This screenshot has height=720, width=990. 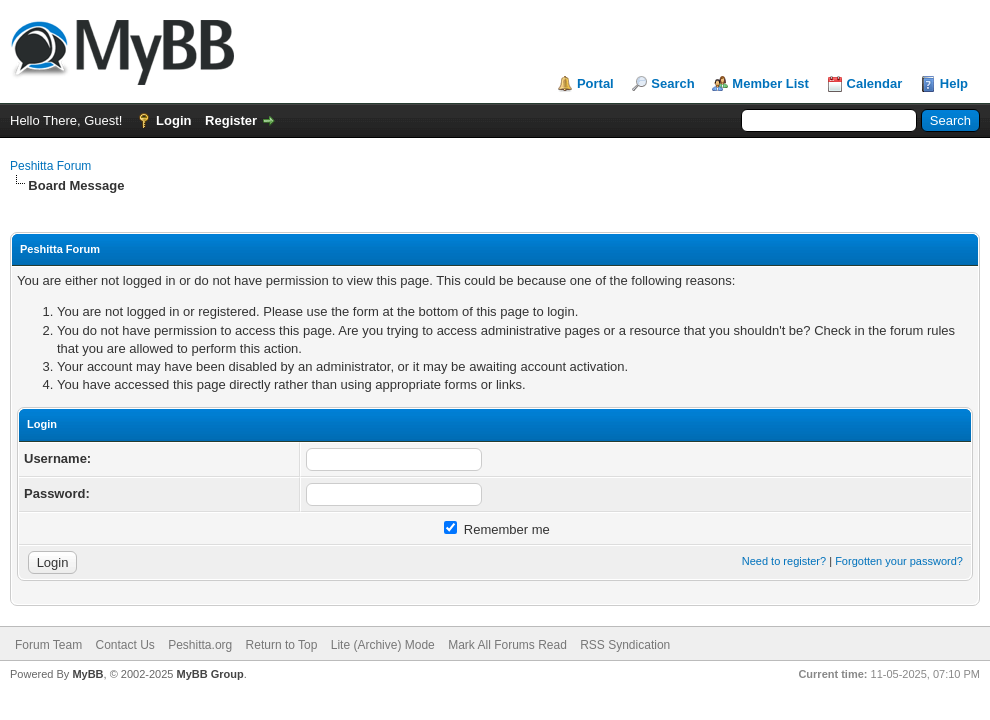 What do you see at coordinates (672, 83) in the screenshot?
I see `Search` at bounding box center [672, 83].